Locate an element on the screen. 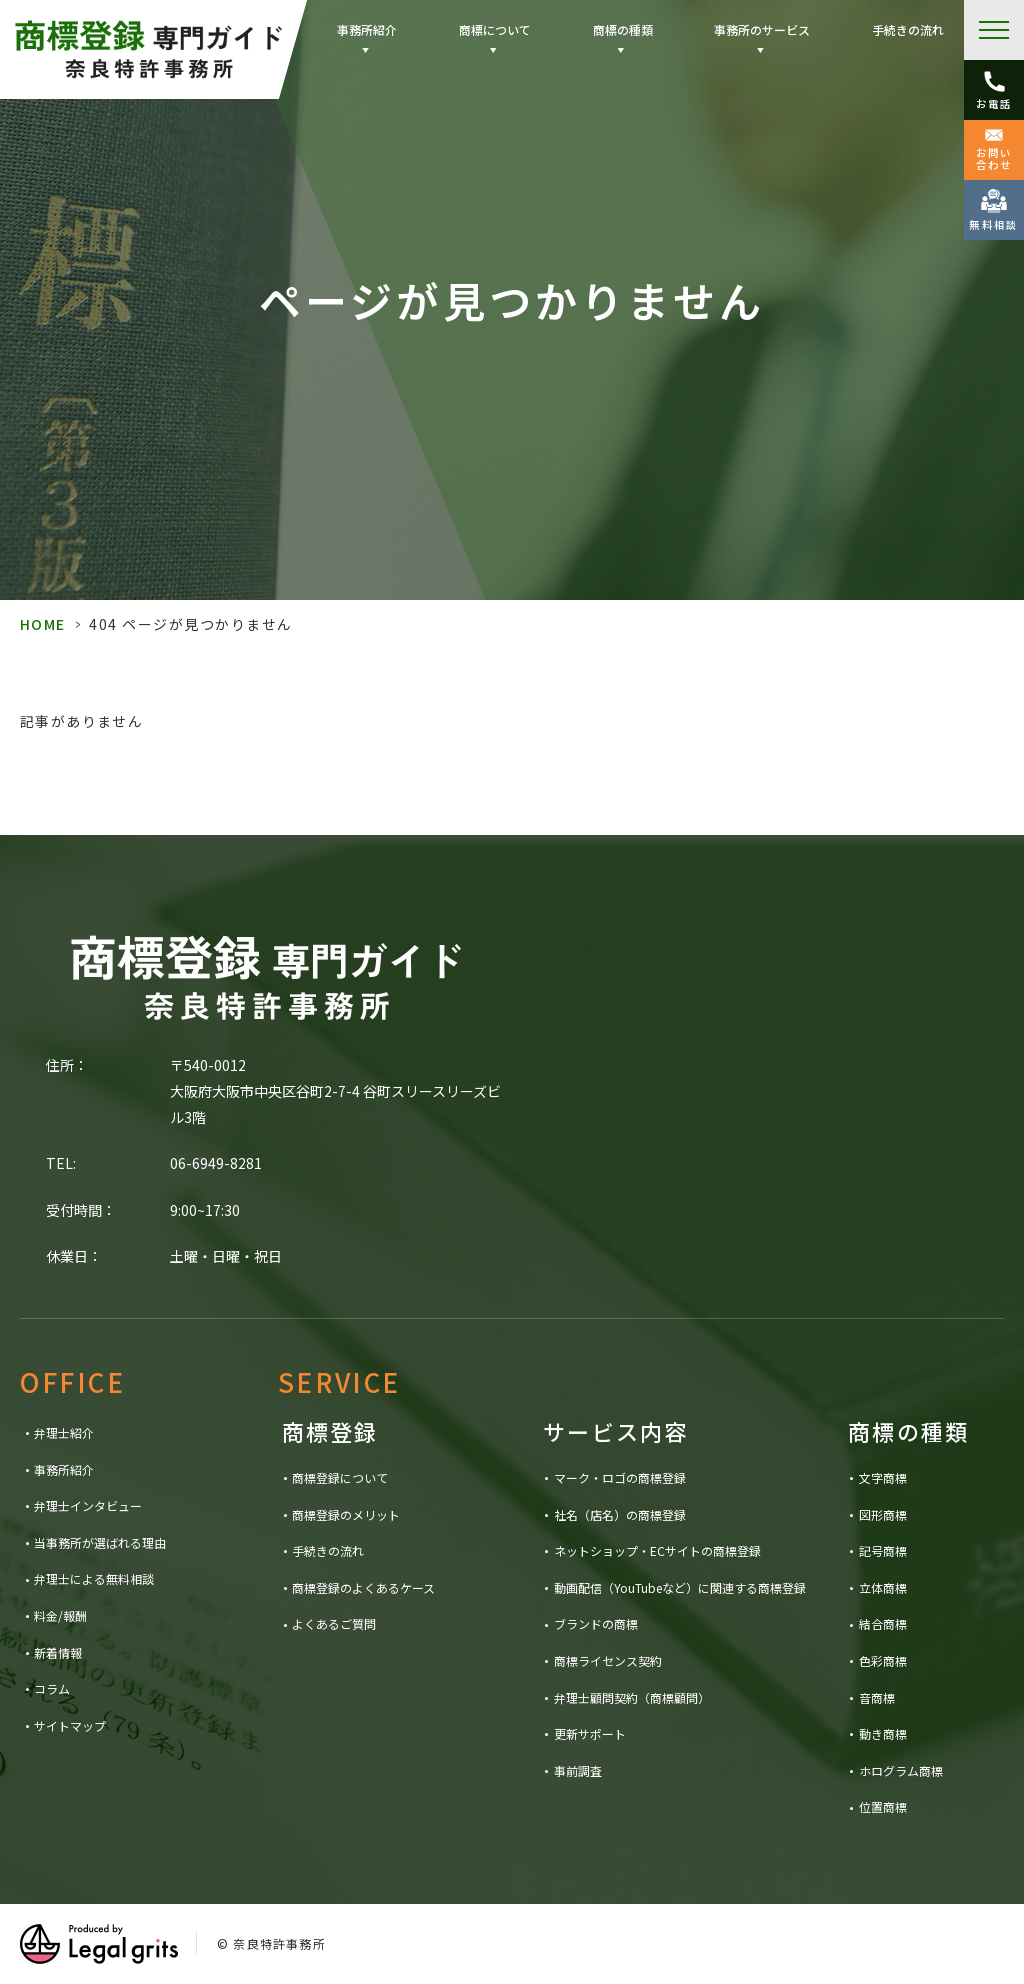 The height and width of the screenshot is (1984, 1024). よくあるご質問 is located at coordinates (334, 1623).